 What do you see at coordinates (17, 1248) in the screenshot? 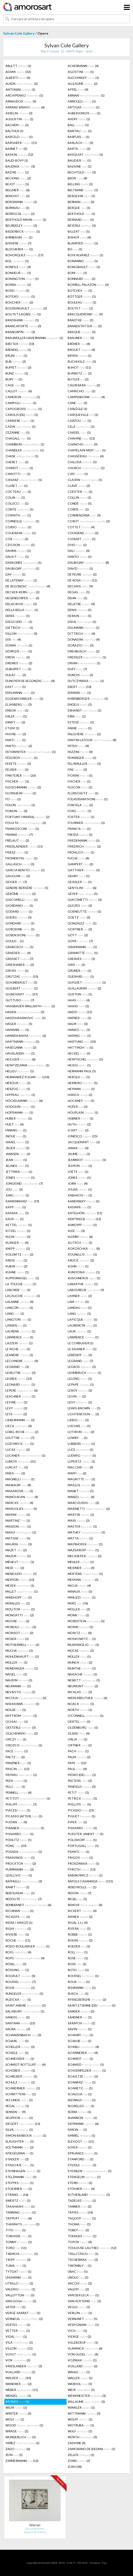
I see `KNIPP (2)` at bounding box center [17, 1248].